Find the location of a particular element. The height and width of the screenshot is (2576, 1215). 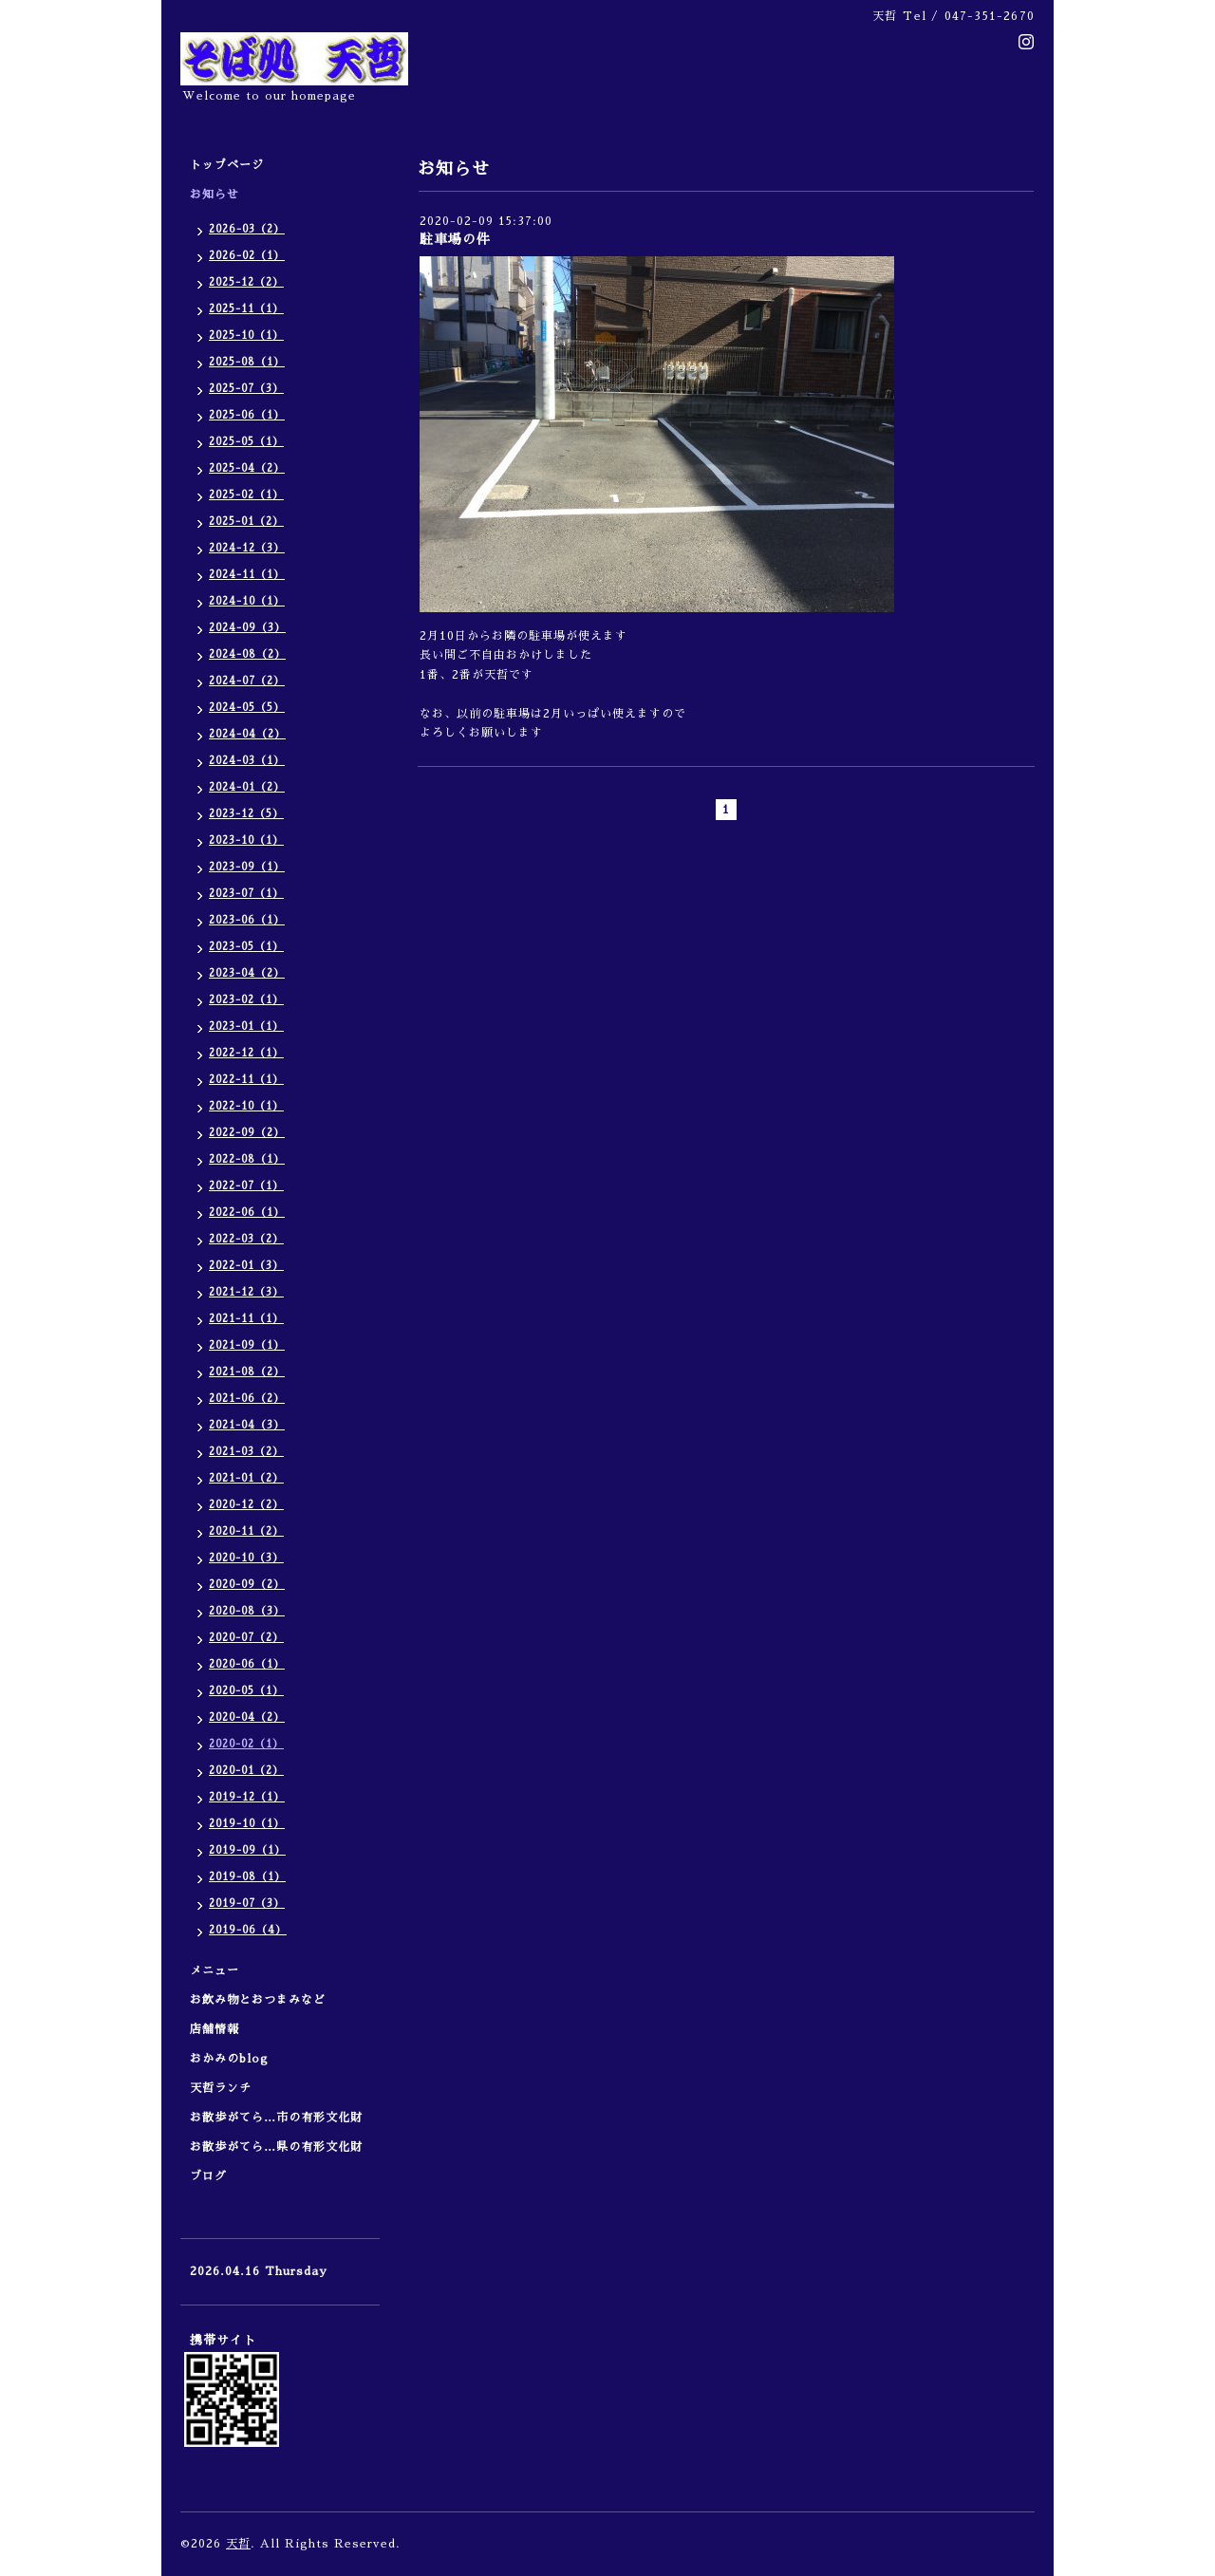

2022-06（1） is located at coordinates (247, 1212).